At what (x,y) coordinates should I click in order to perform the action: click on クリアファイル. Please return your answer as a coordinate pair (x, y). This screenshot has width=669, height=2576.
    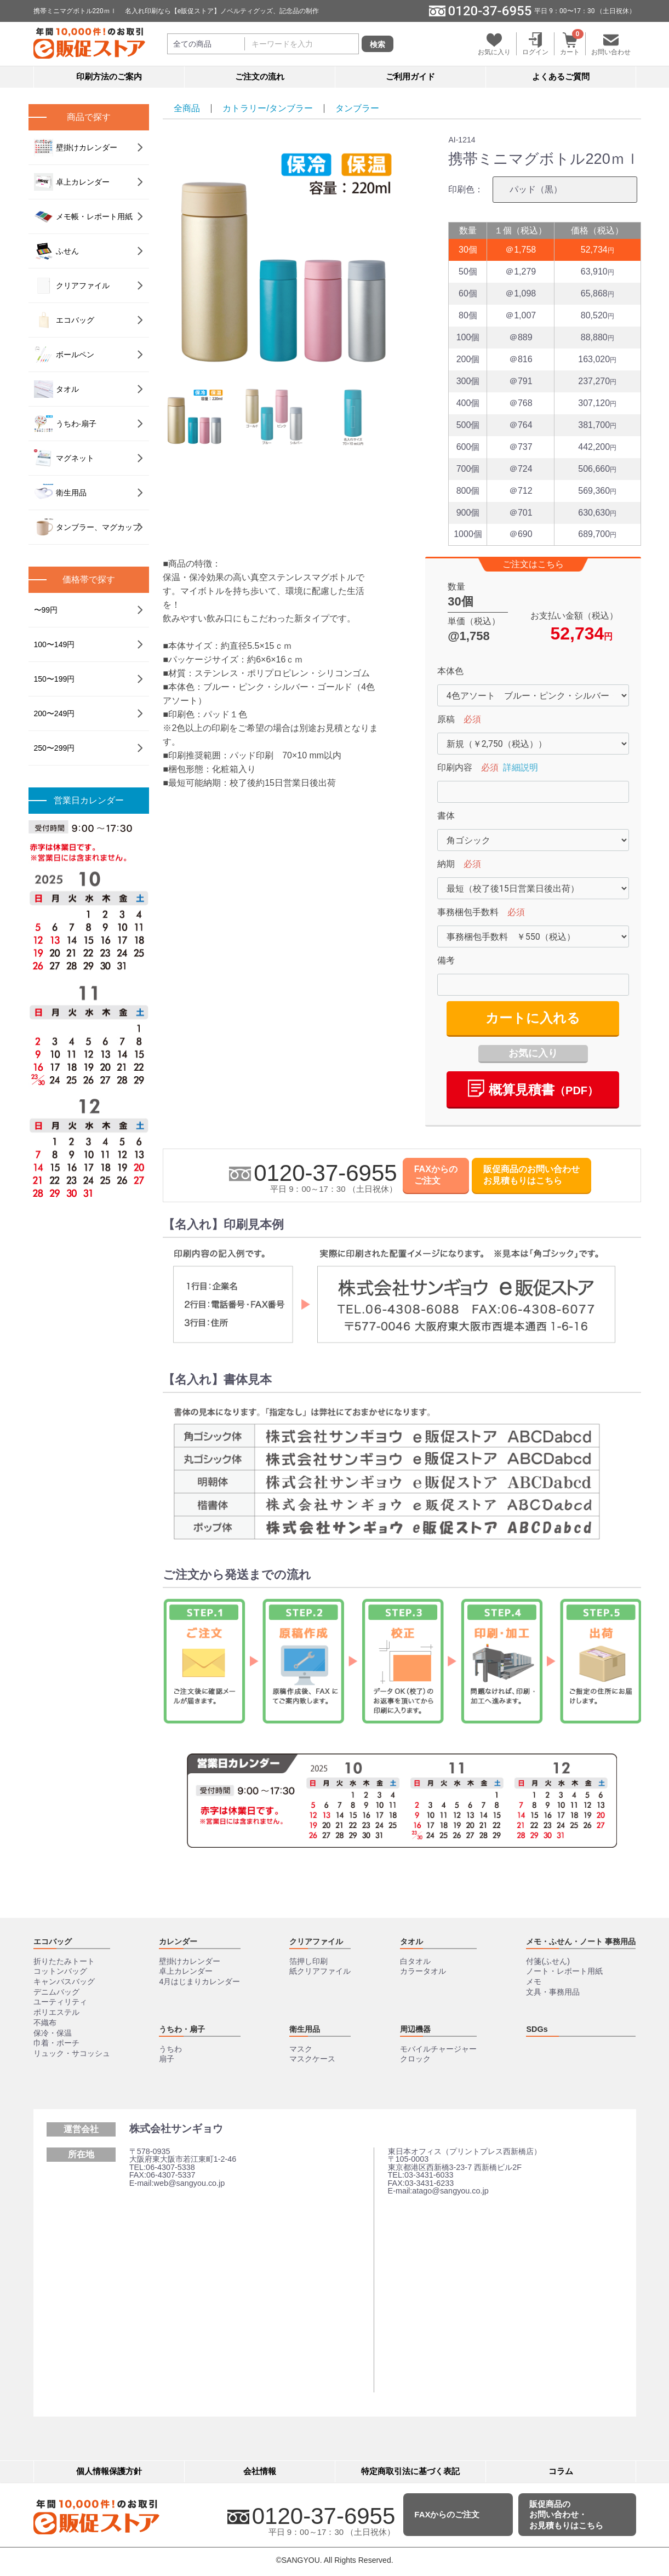
    Looking at the image, I should click on (72, 285).